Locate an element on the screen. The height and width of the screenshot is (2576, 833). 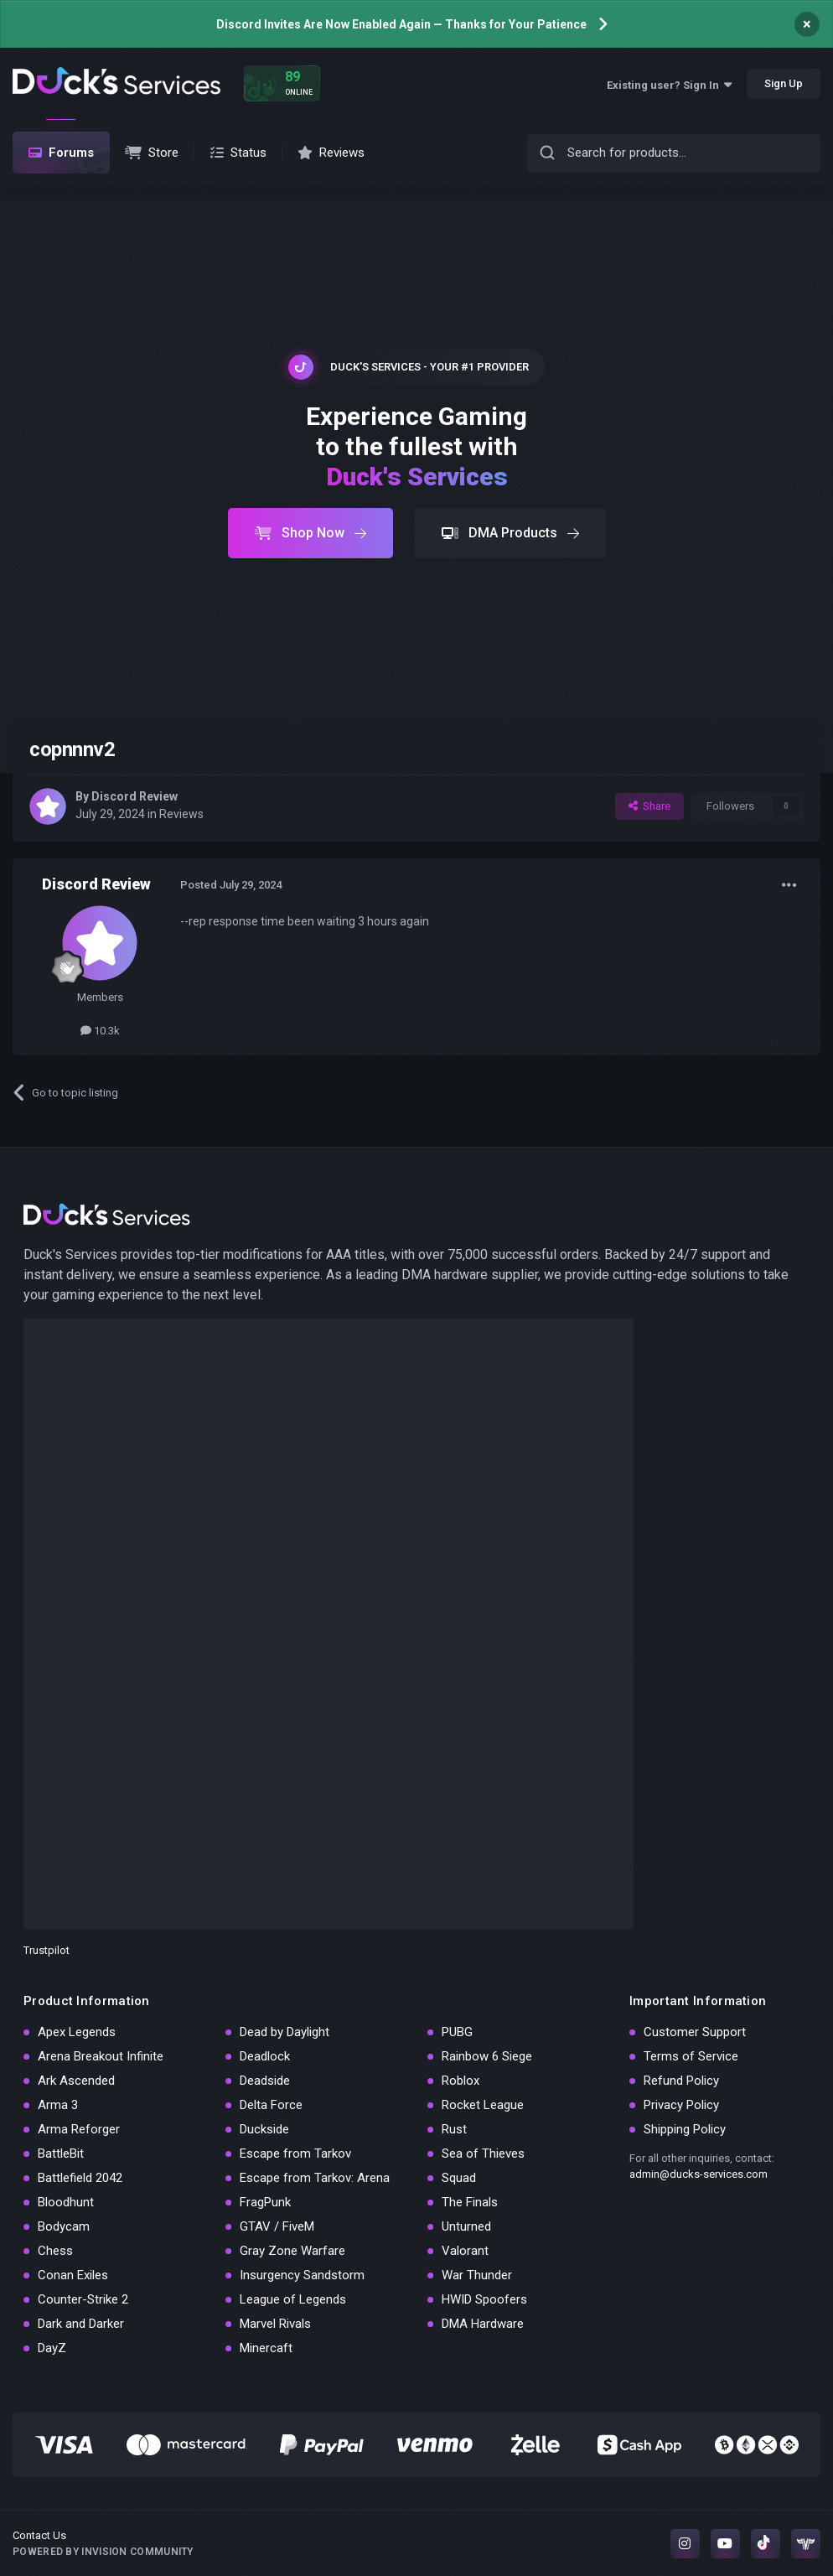
Arma 3 is located at coordinates (58, 2104).